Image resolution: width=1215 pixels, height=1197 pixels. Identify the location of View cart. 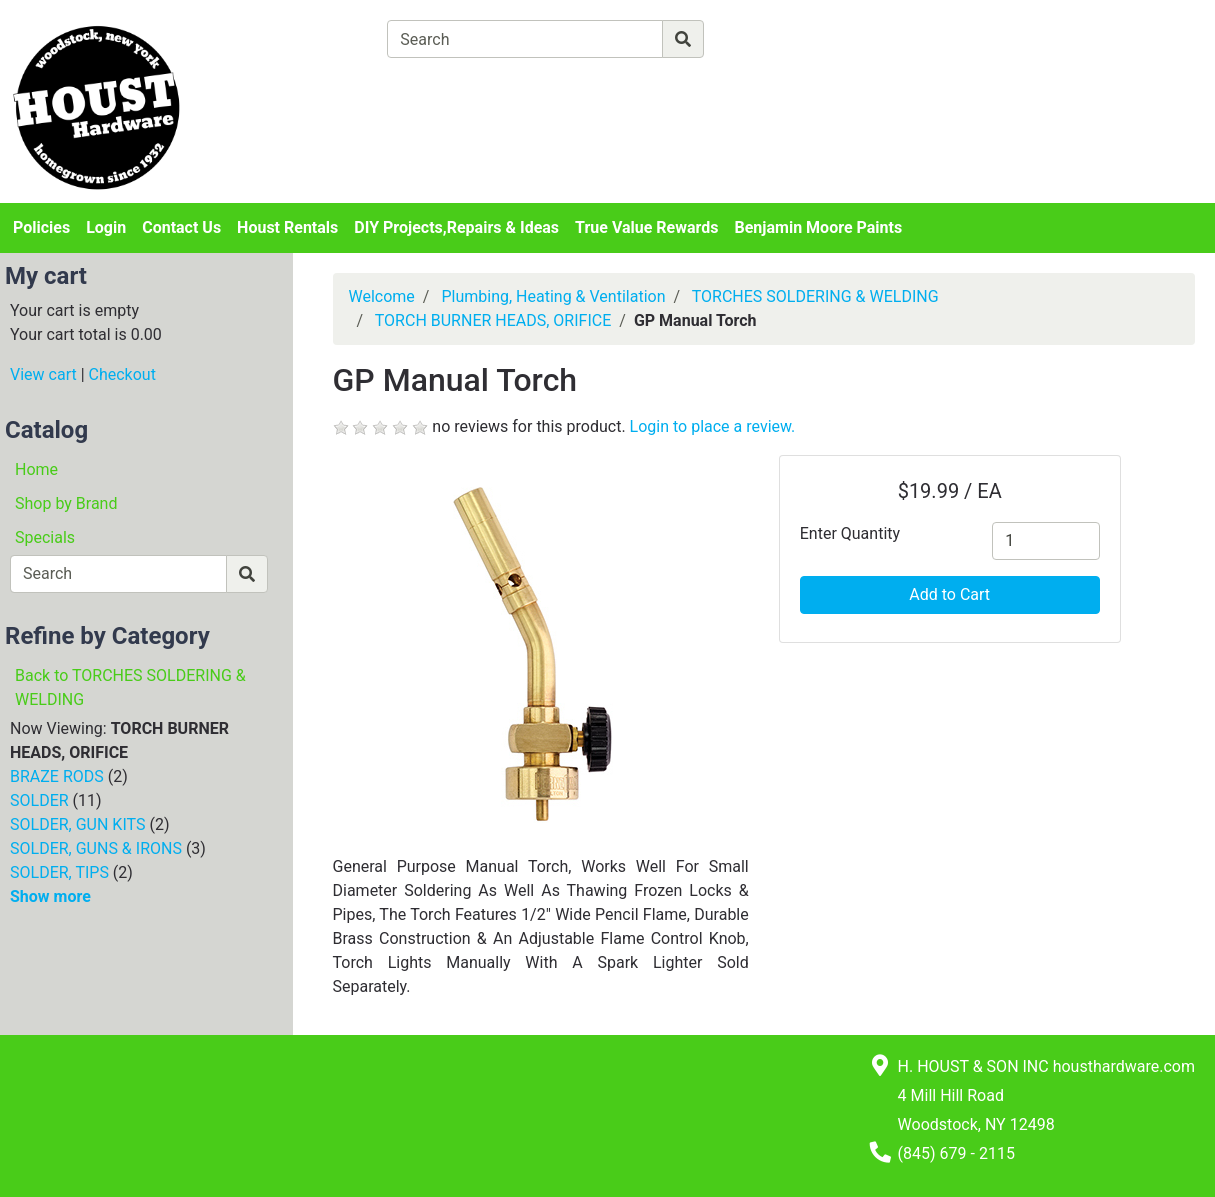
(43, 374).